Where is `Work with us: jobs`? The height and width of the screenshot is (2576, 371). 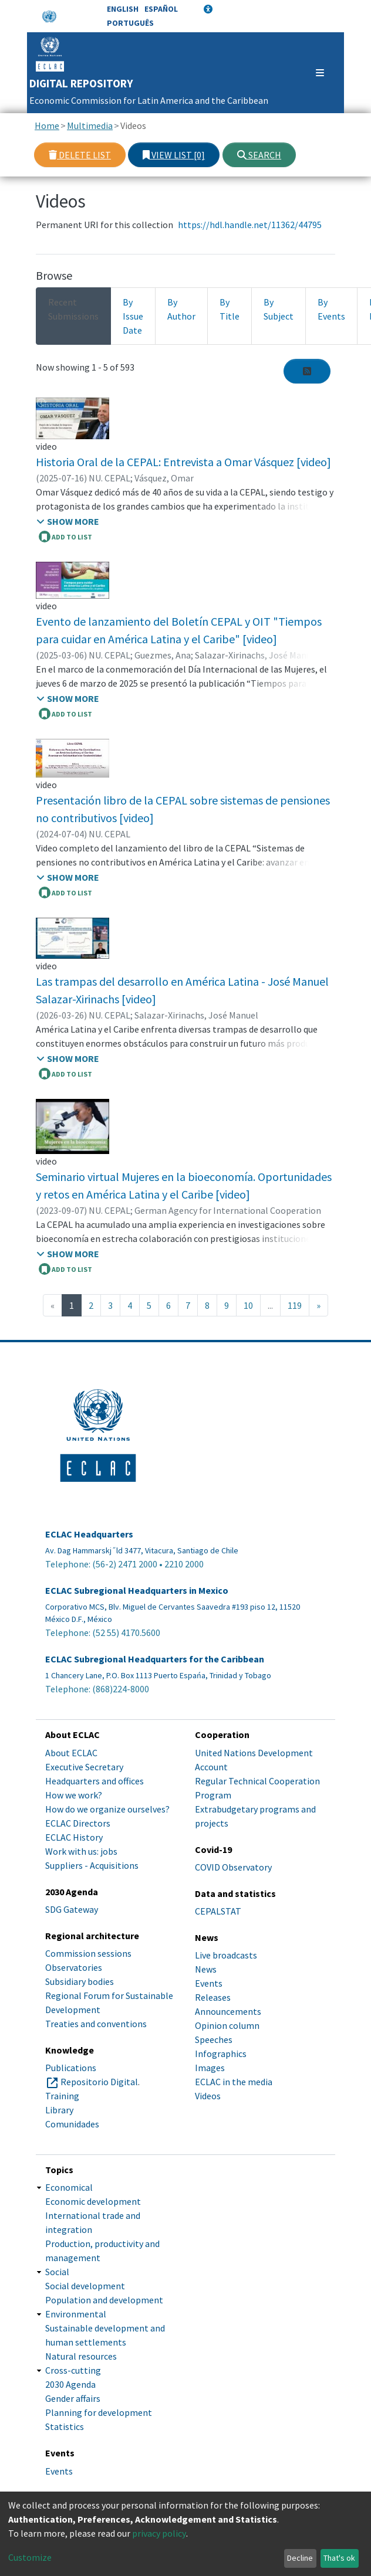
Work with us: jobs is located at coordinates (81, 1851).